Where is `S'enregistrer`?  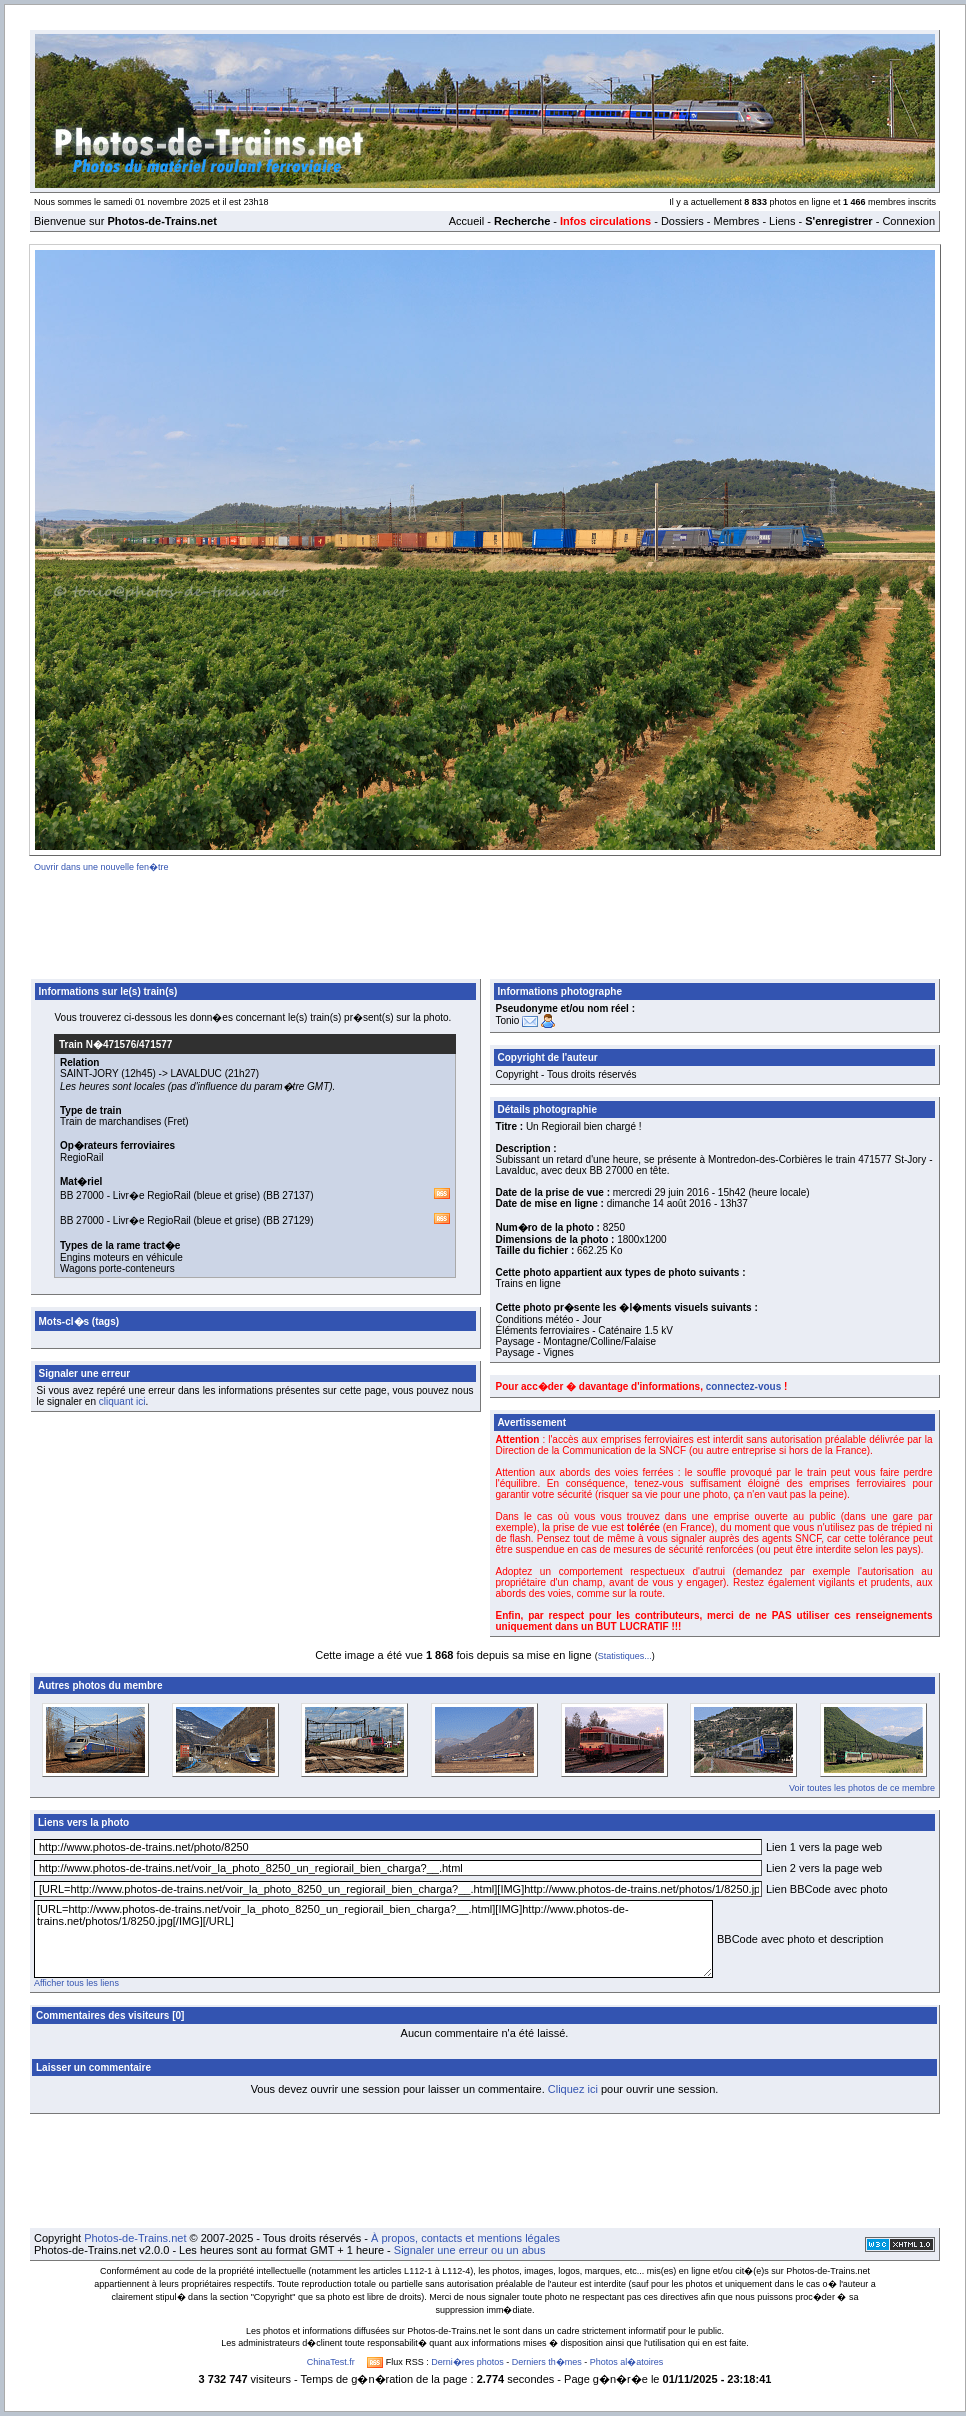 S'enregistrer is located at coordinates (838, 221).